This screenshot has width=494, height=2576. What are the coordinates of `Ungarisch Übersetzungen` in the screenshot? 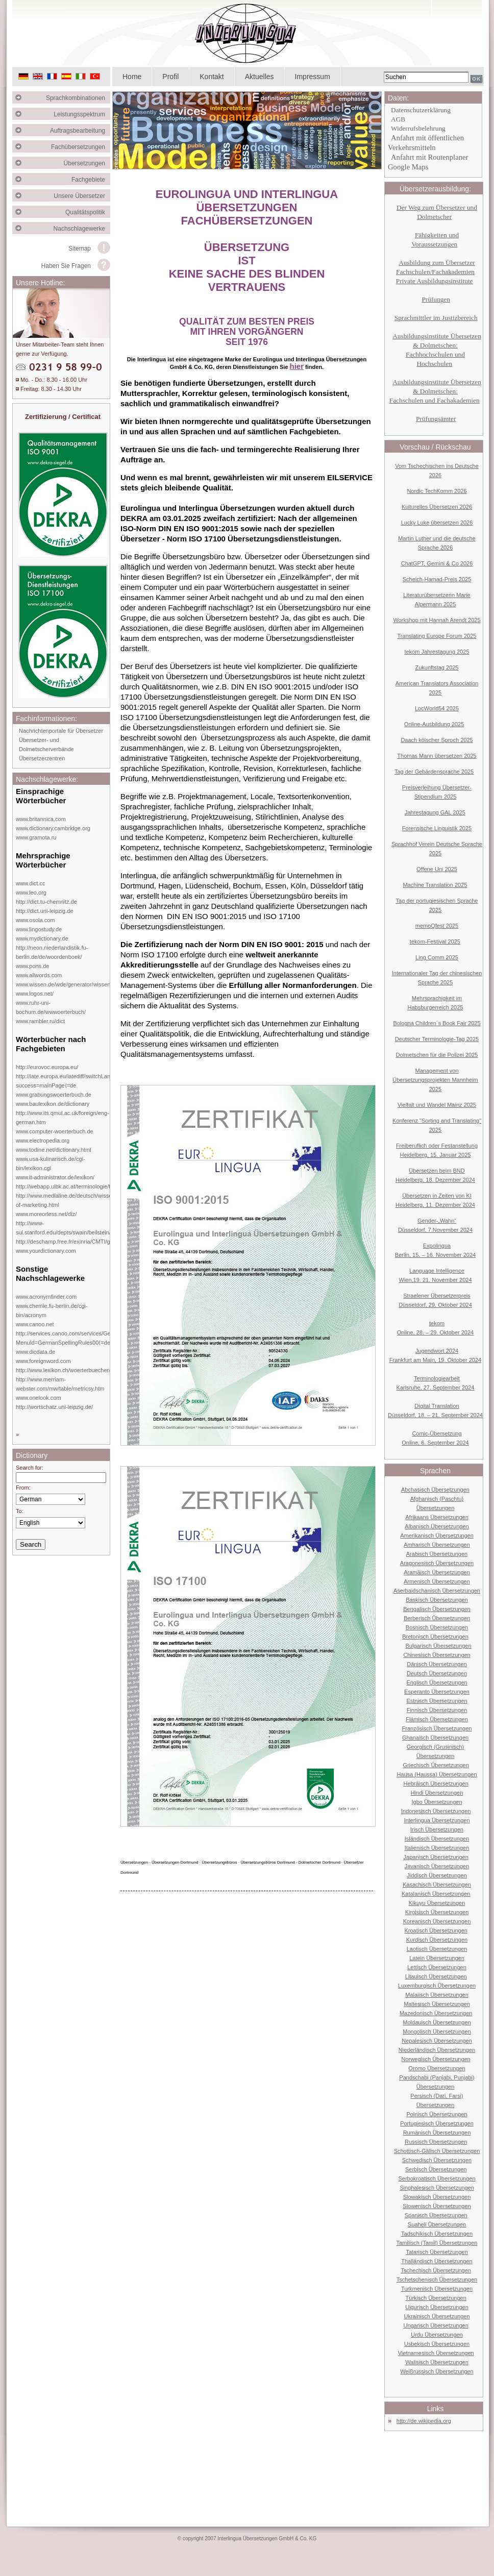 It's located at (436, 2325).